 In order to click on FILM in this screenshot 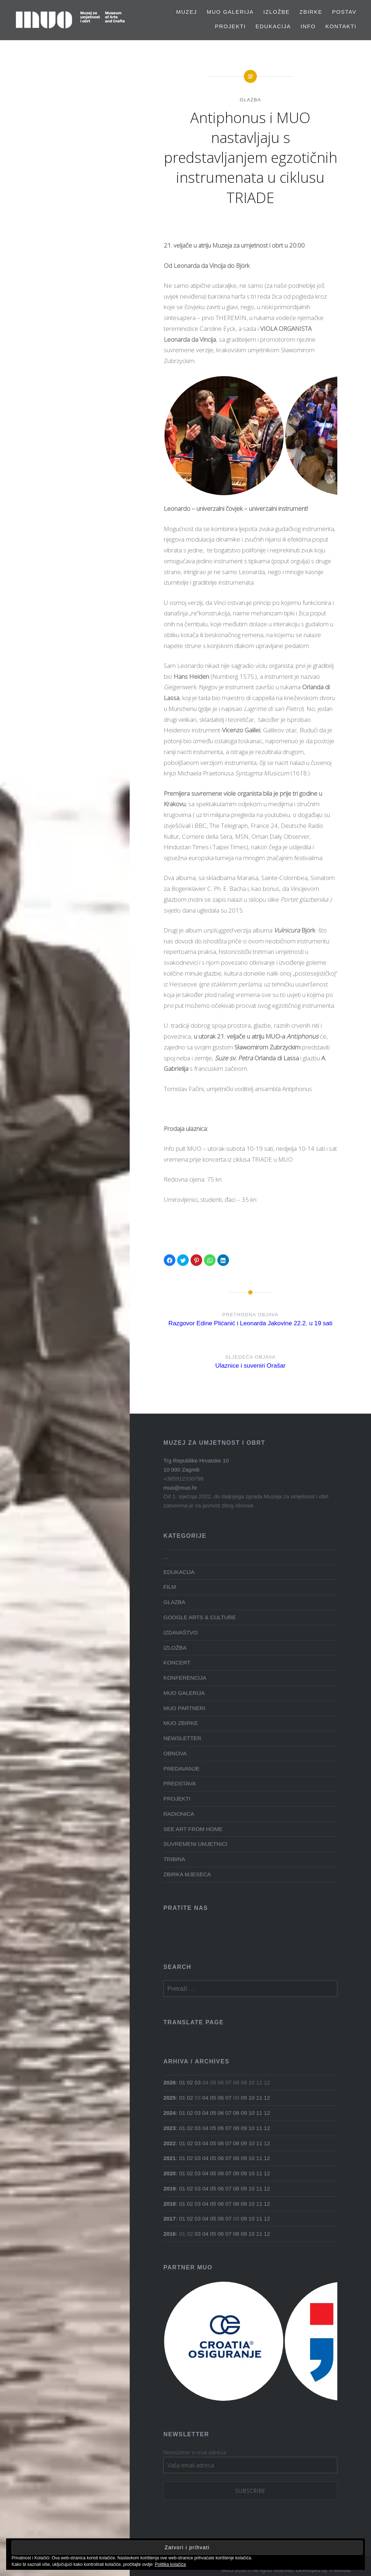, I will do `click(169, 1587)`.